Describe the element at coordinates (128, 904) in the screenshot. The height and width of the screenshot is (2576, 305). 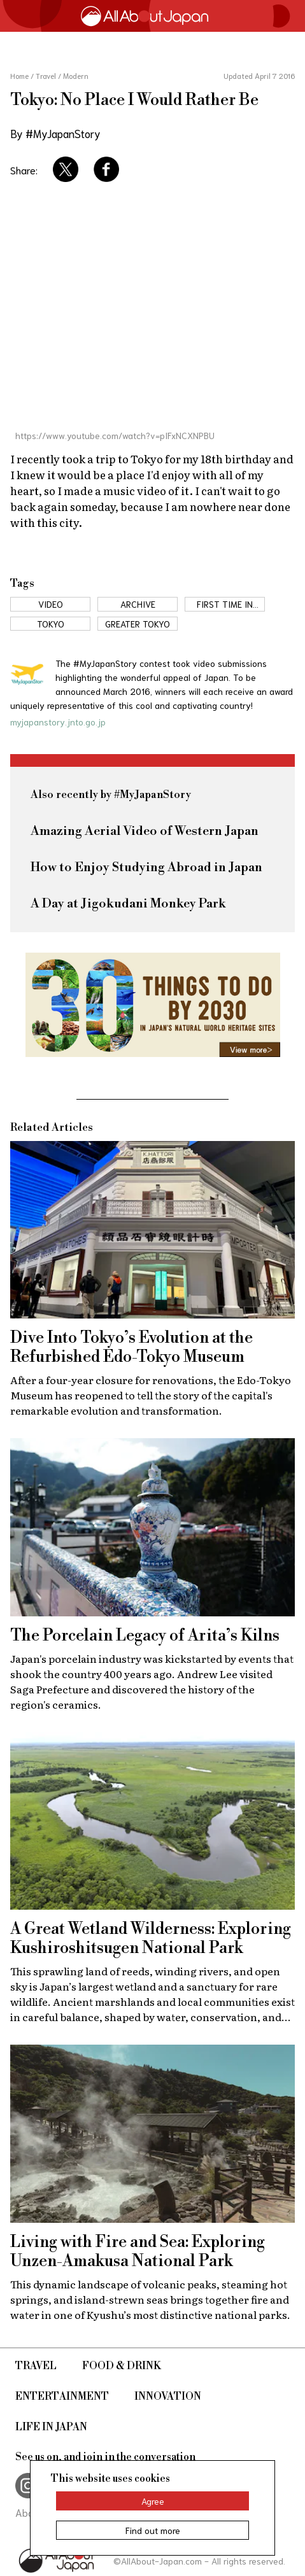
I see `A Day at Jigokudani Monkey Park` at that location.